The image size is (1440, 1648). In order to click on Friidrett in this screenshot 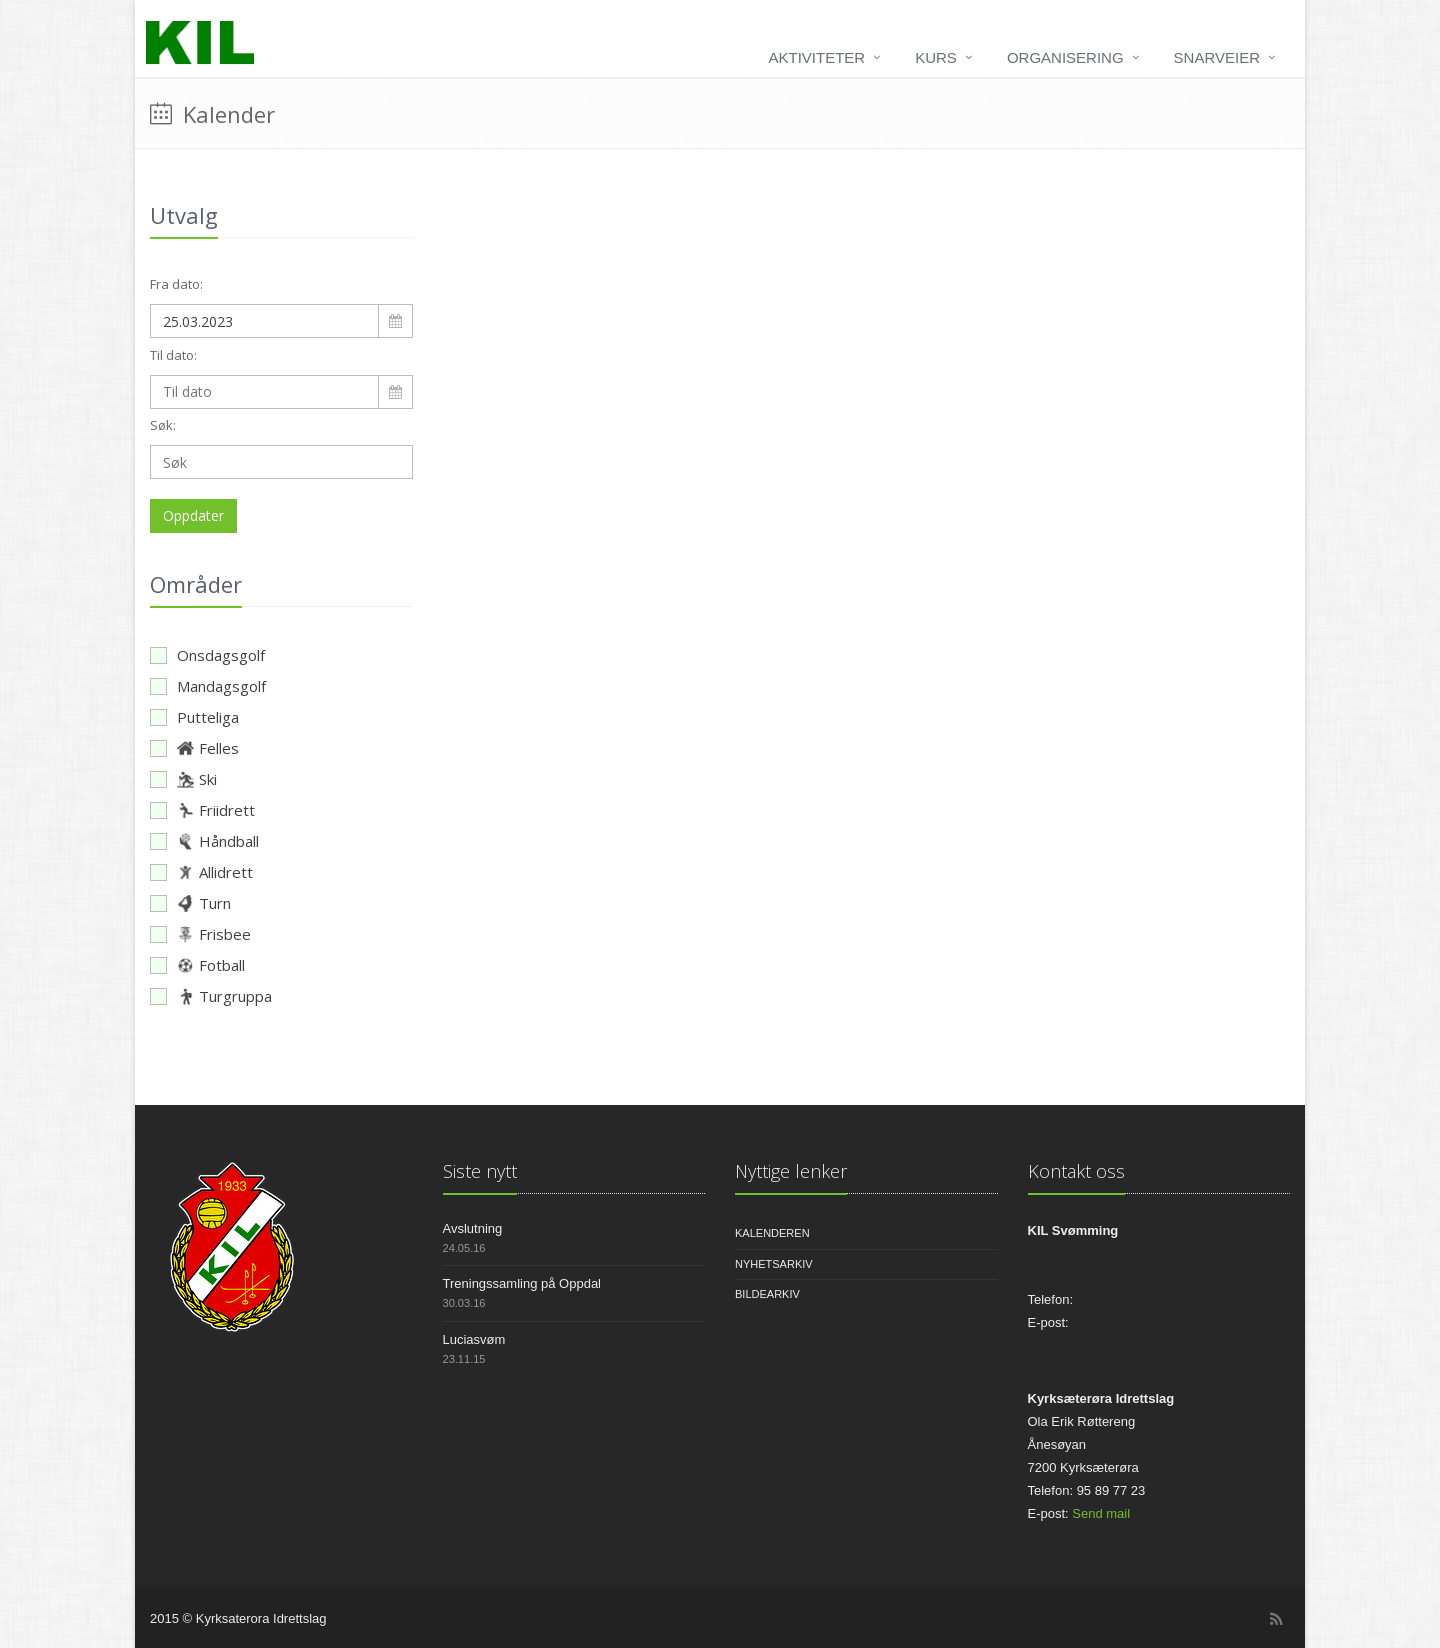, I will do `click(202, 810)`.